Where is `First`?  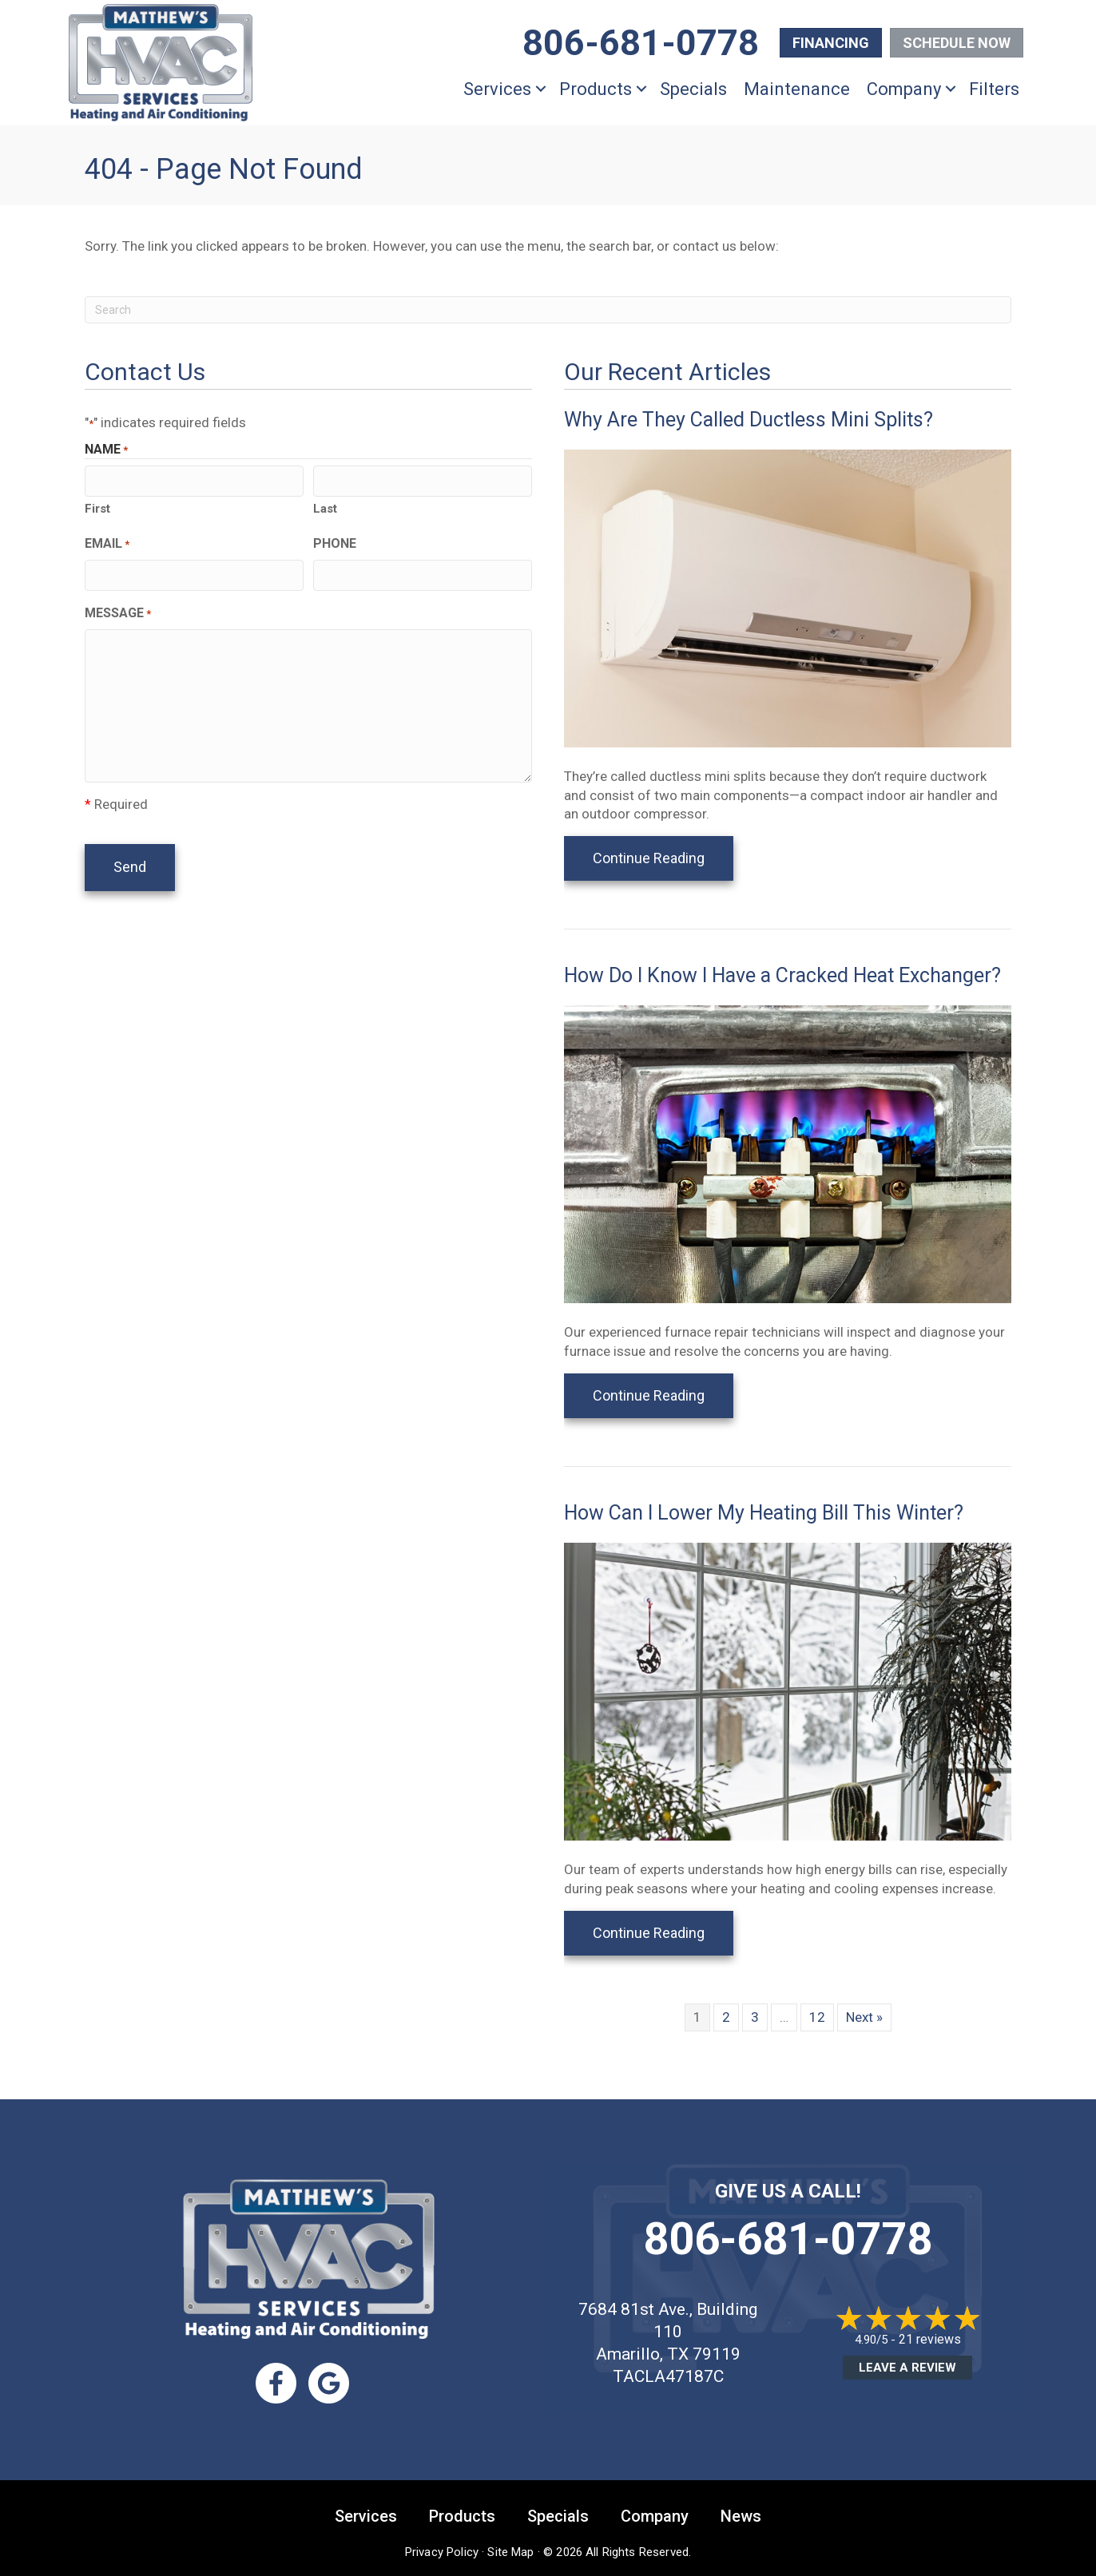 First is located at coordinates (97, 508).